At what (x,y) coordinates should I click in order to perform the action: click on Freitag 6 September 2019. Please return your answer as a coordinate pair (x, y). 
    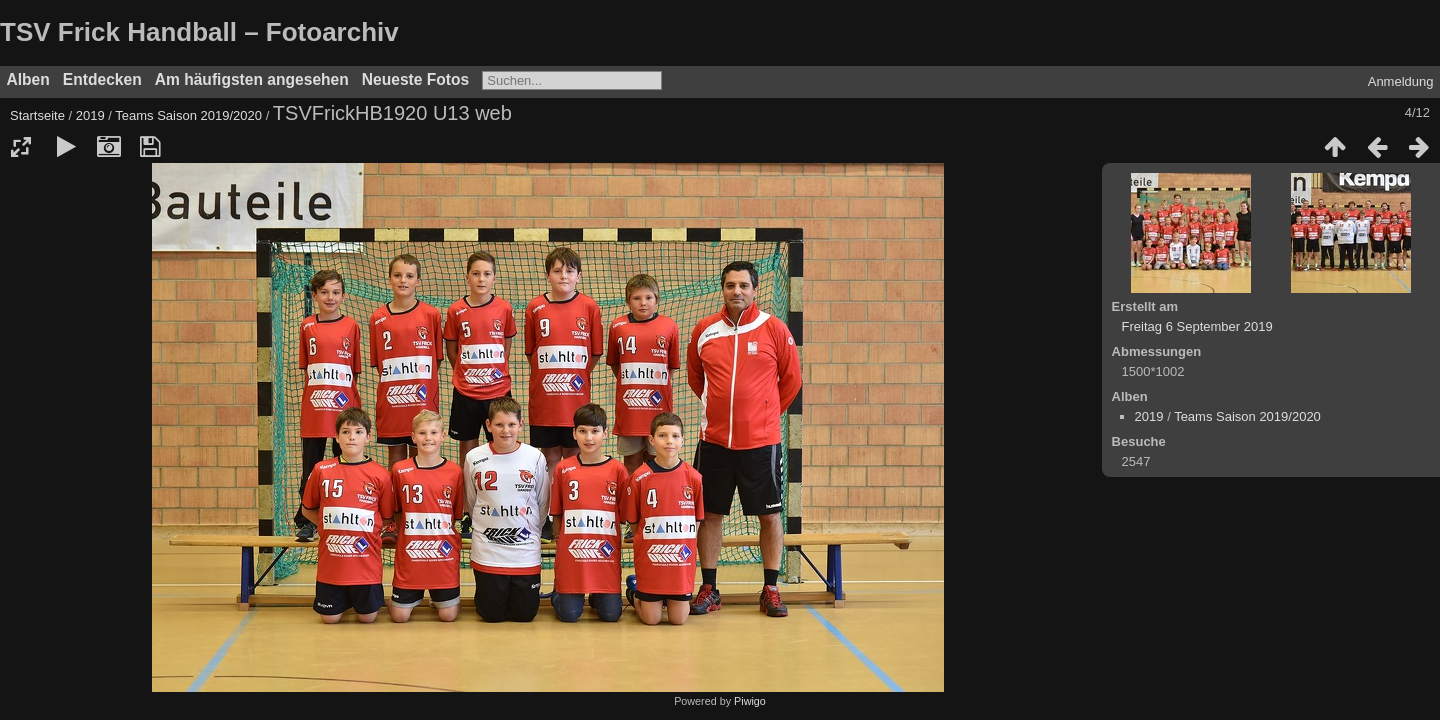
    Looking at the image, I should click on (1197, 326).